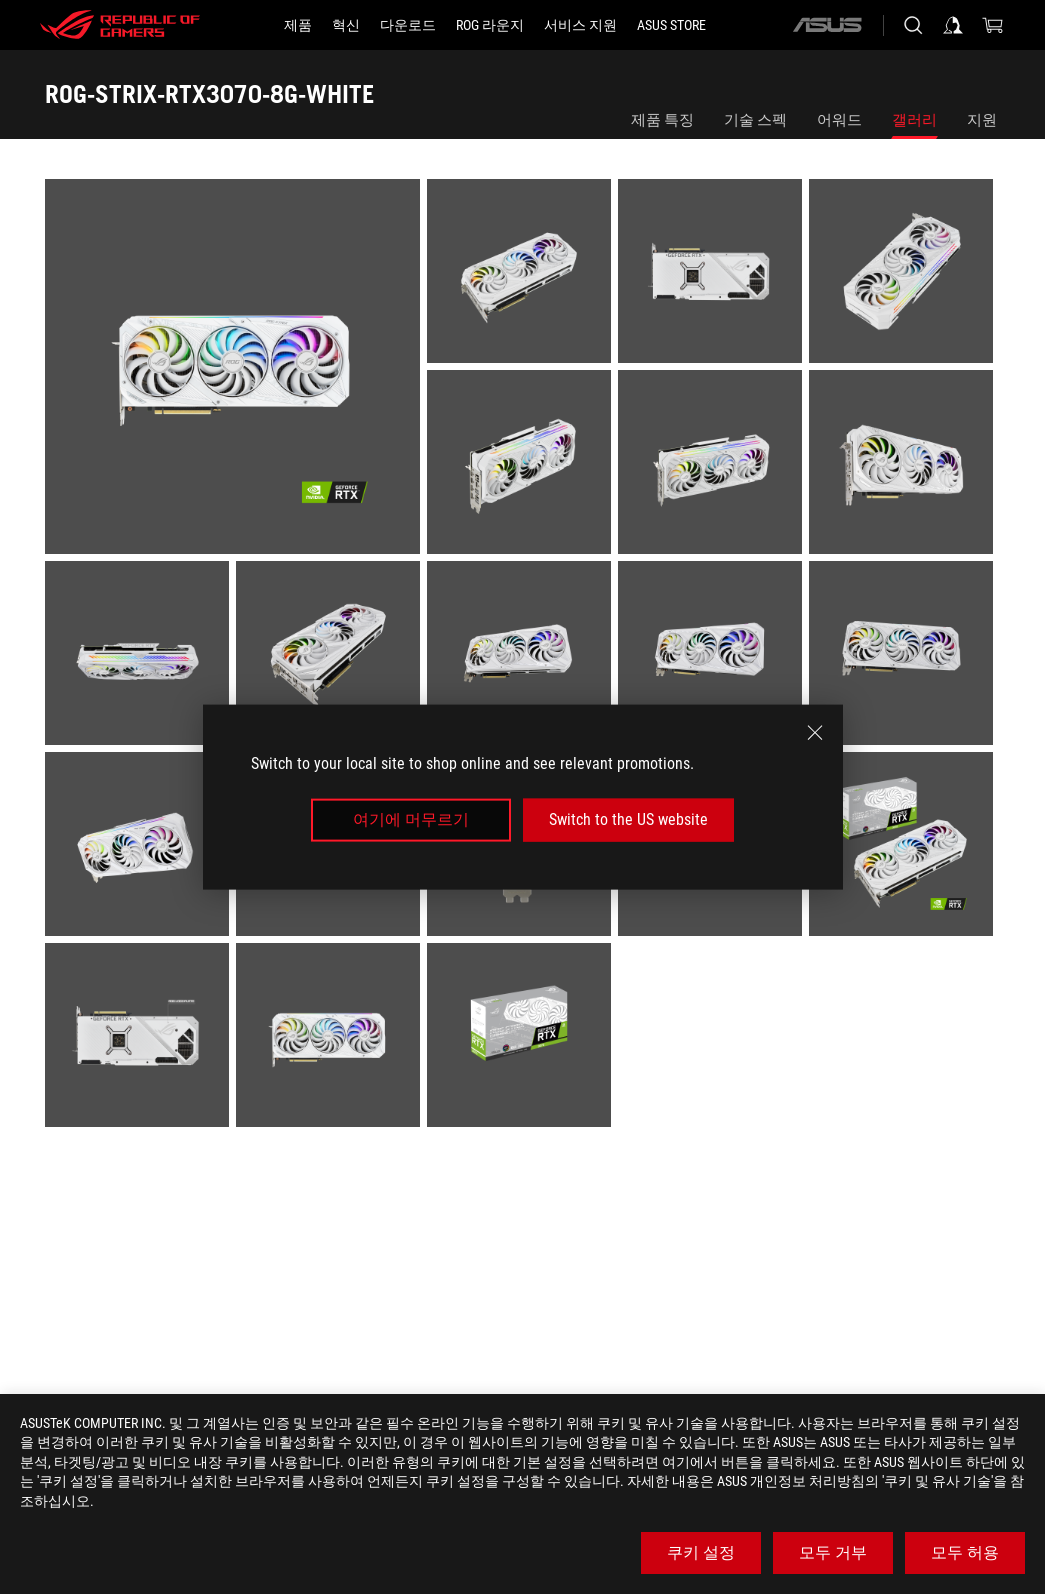 Image resolution: width=1045 pixels, height=1594 pixels. I want to click on [Sign in to your account], so click(953, 25).